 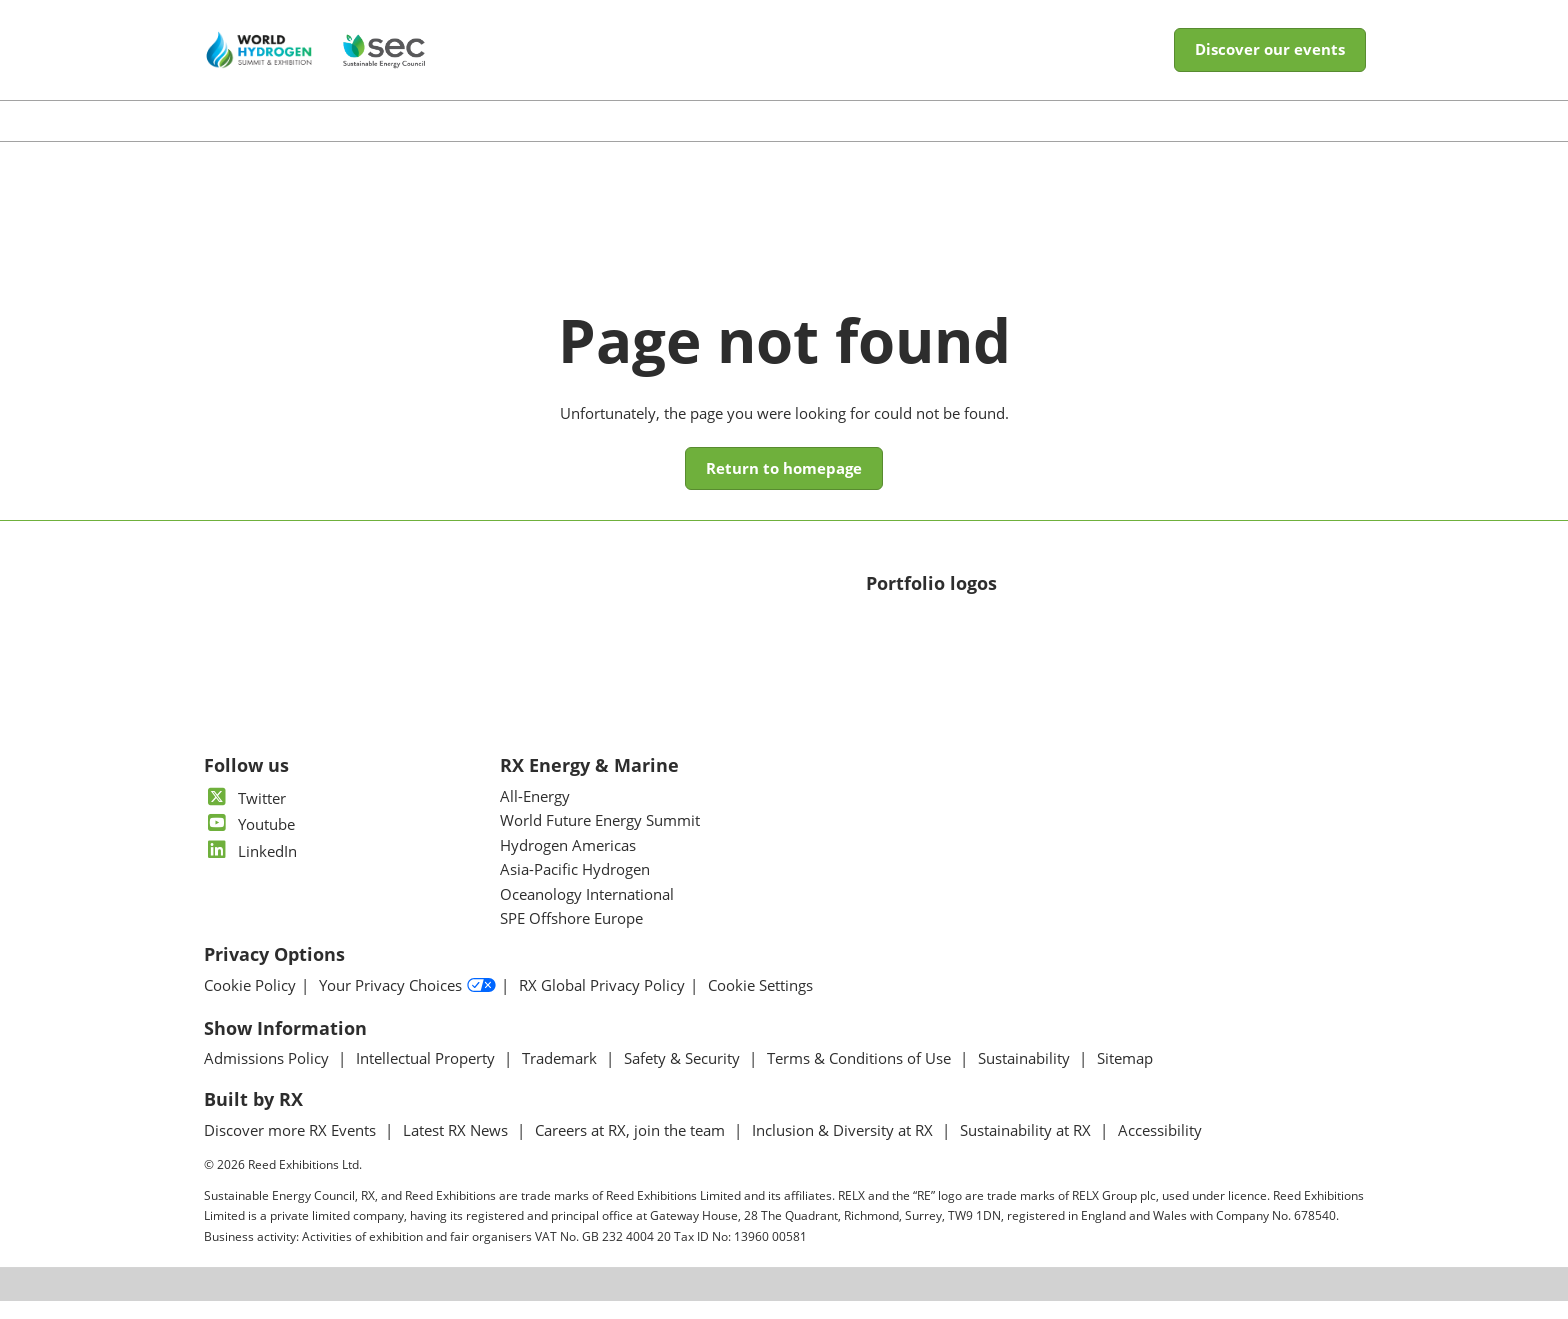 I want to click on RX Global Privacy Policy, so click(x=602, y=1003).